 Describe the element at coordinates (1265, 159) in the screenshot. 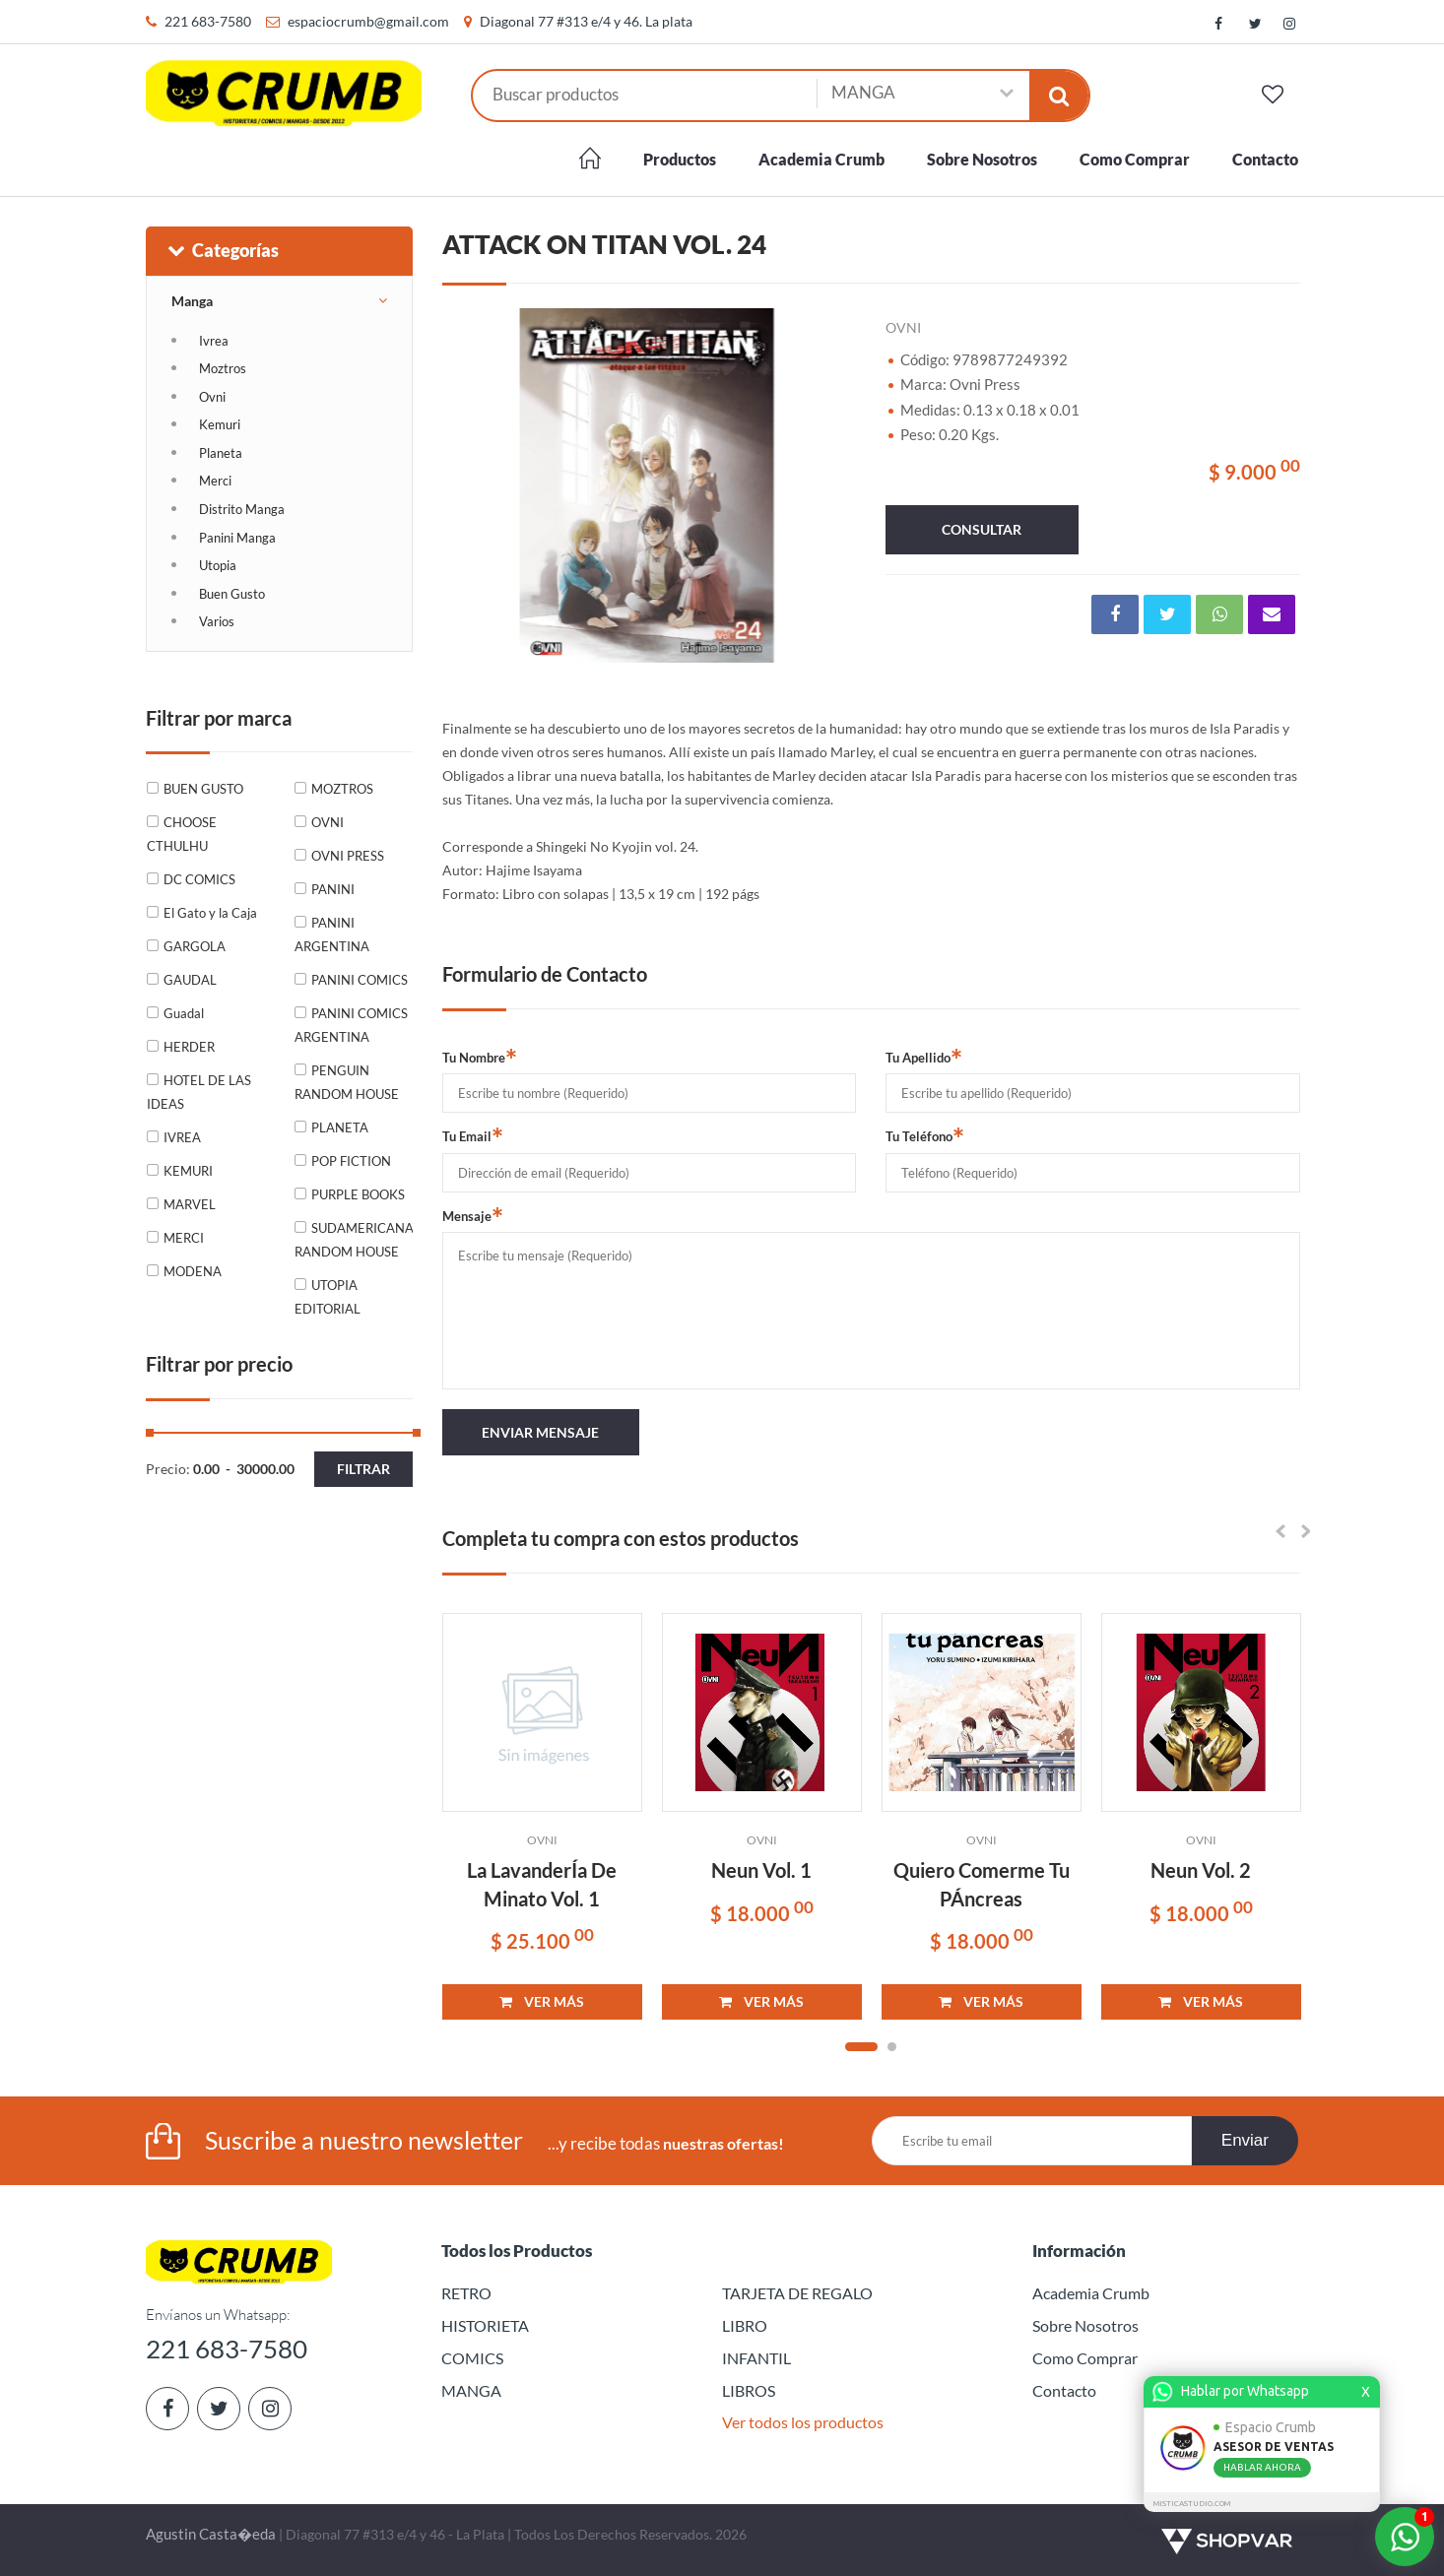

I see `Contacto` at that location.